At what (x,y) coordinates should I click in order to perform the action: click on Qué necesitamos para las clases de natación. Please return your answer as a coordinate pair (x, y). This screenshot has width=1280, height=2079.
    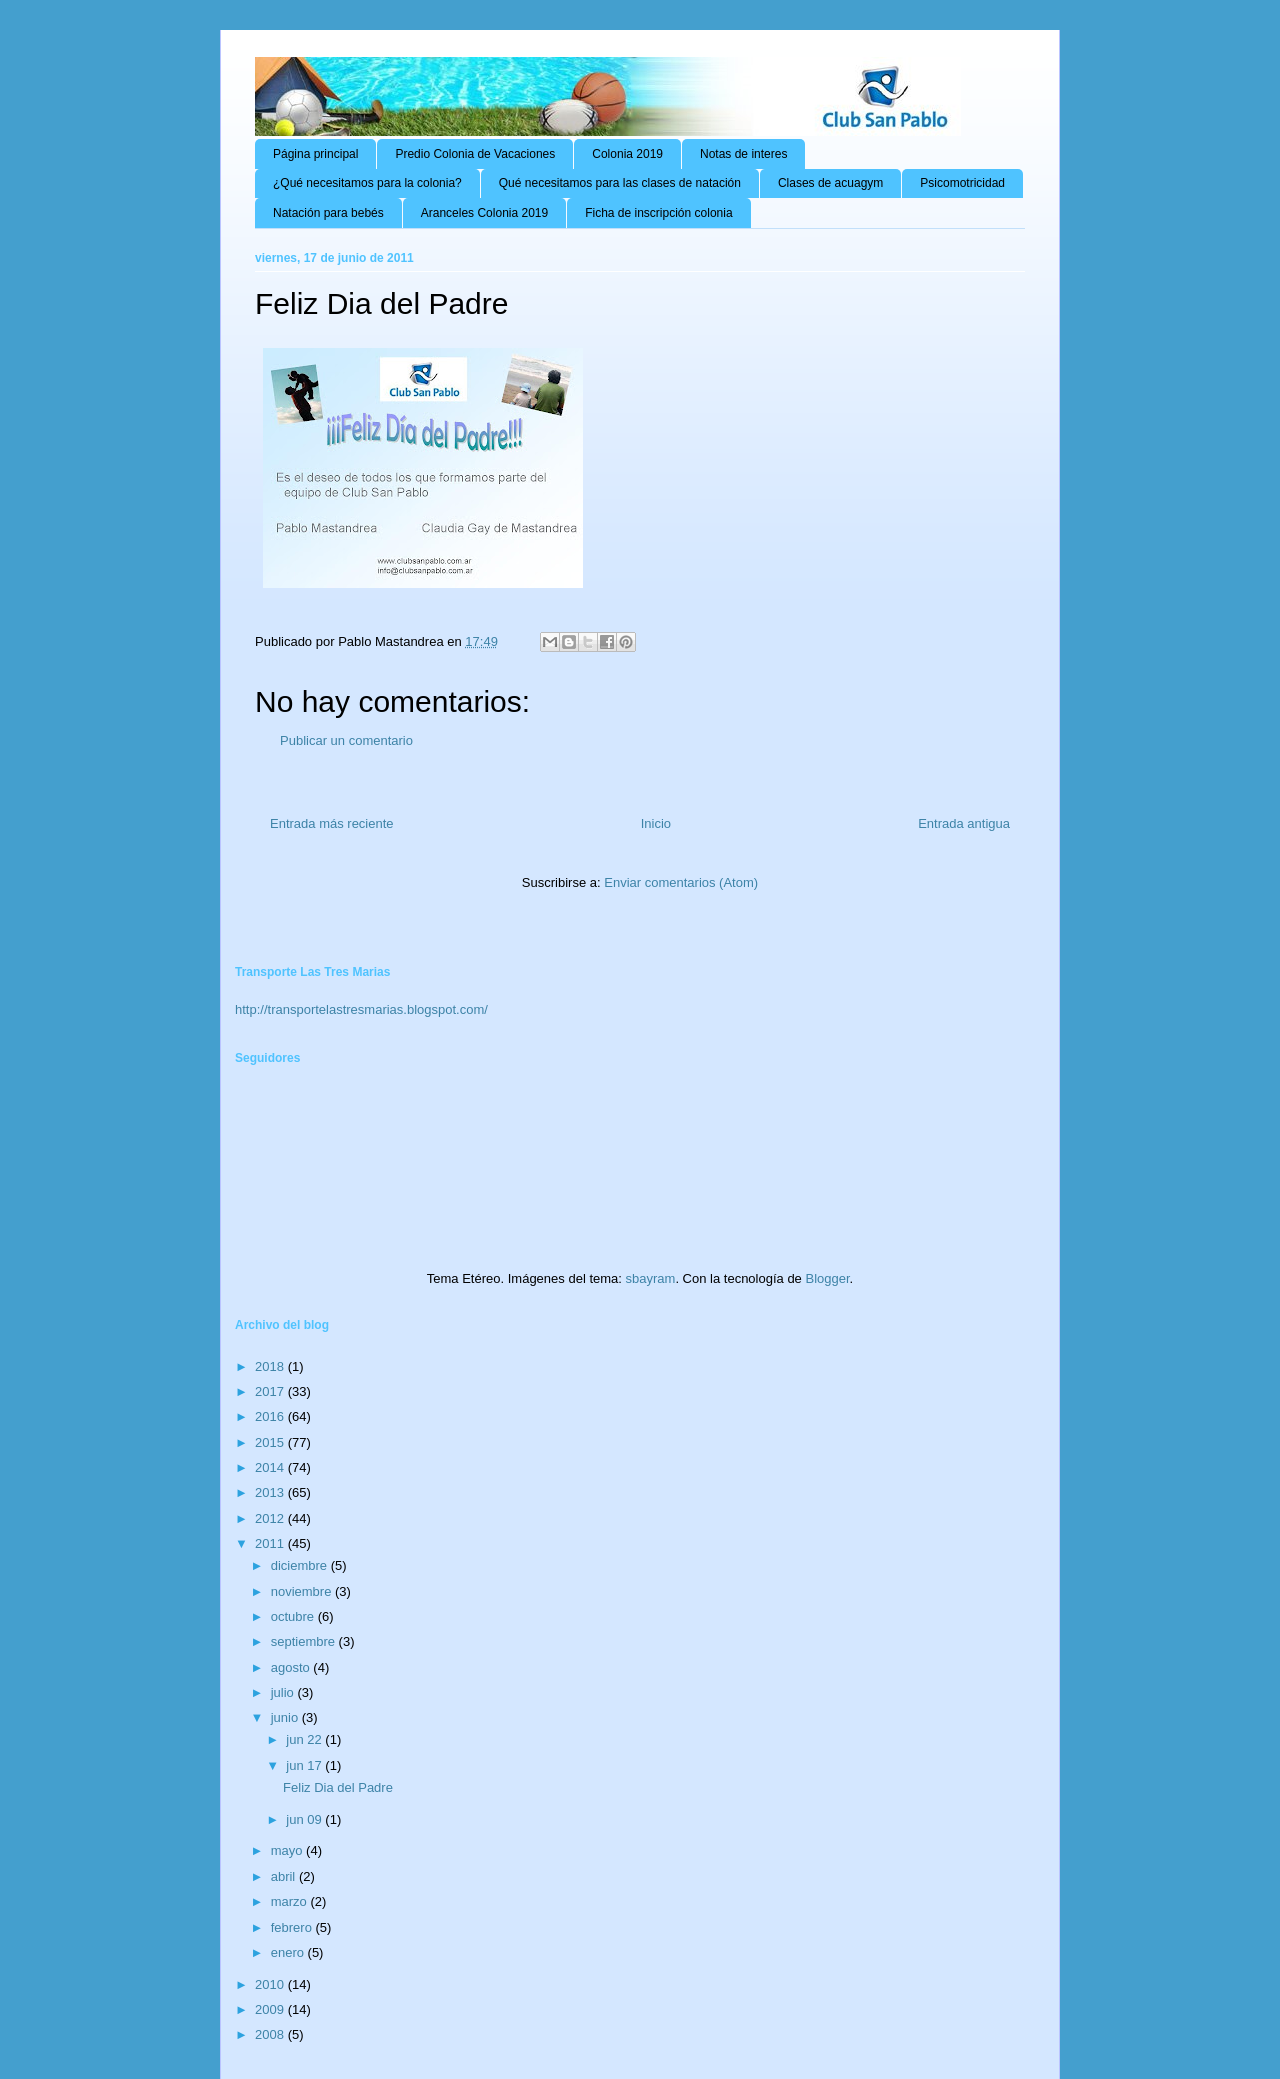
    Looking at the image, I should click on (620, 183).